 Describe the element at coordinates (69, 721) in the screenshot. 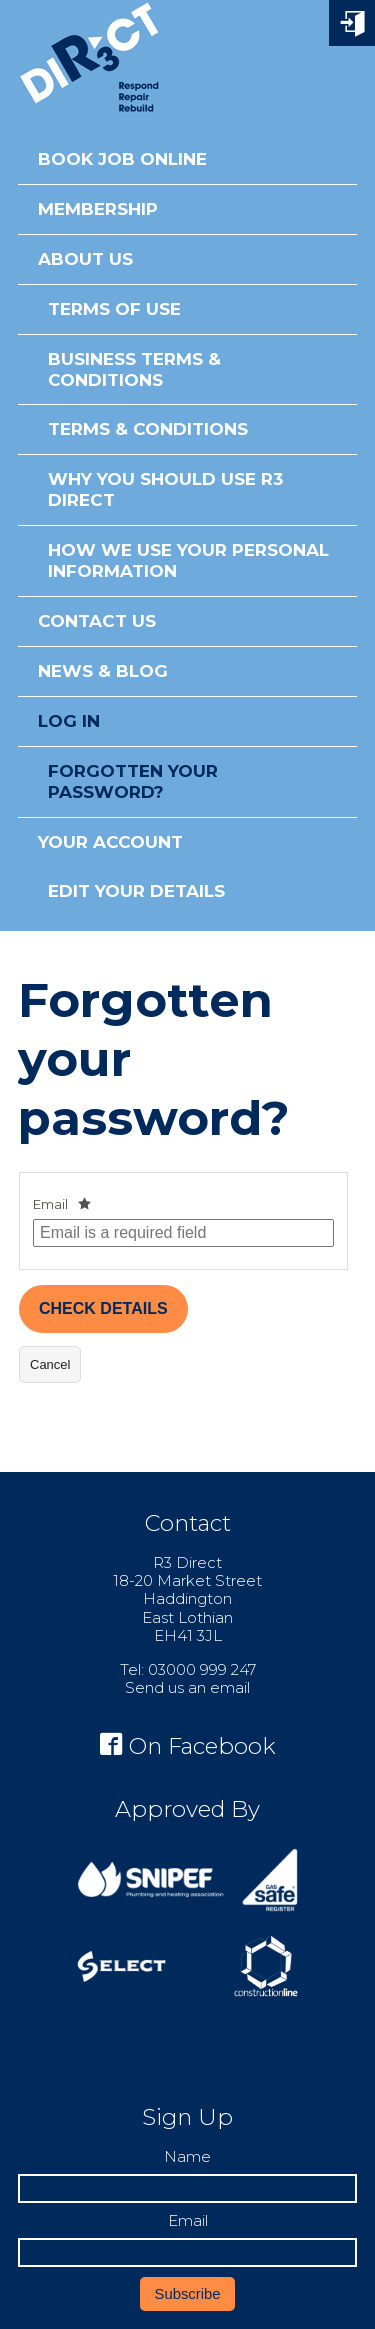

I see `Log in` at that location.